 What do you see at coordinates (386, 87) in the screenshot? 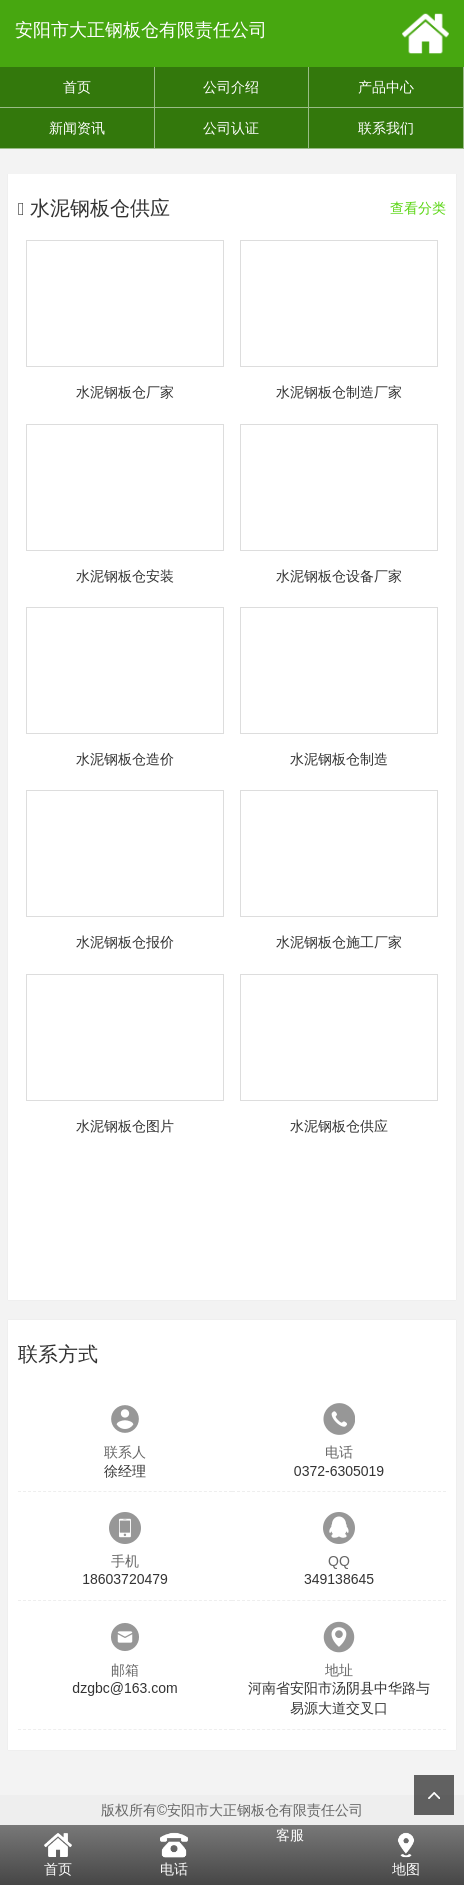
I see `产品中心` at bounding box center [386, 87].